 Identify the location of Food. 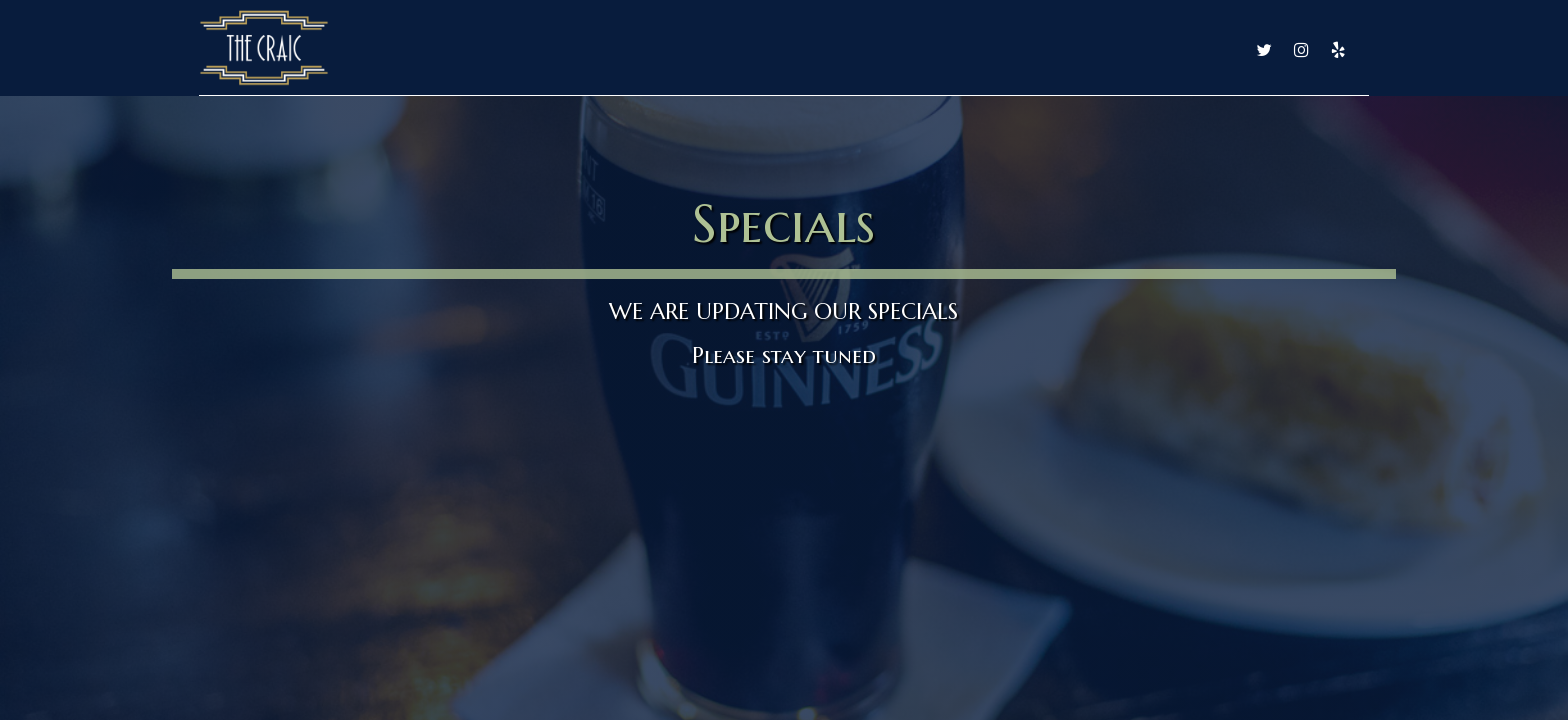
(815, 50).